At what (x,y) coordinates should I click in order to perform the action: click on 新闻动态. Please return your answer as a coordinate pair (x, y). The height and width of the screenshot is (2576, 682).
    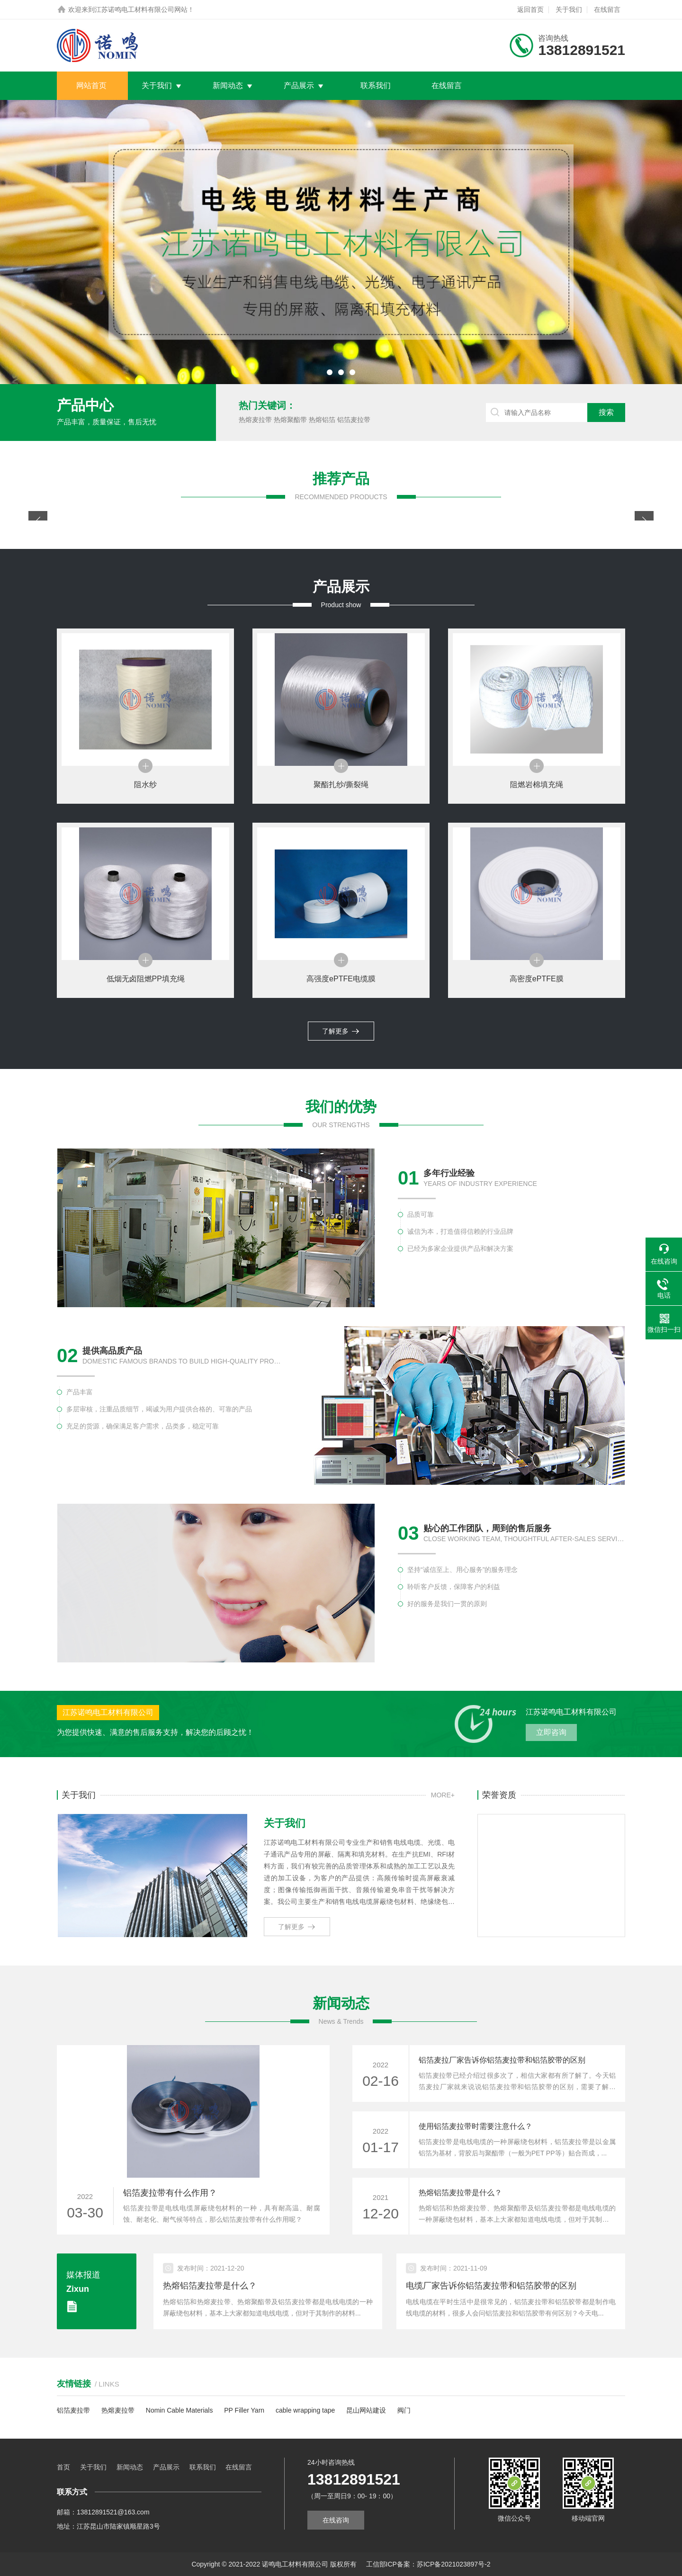
    Looking at the image, I should click on (228, 85).